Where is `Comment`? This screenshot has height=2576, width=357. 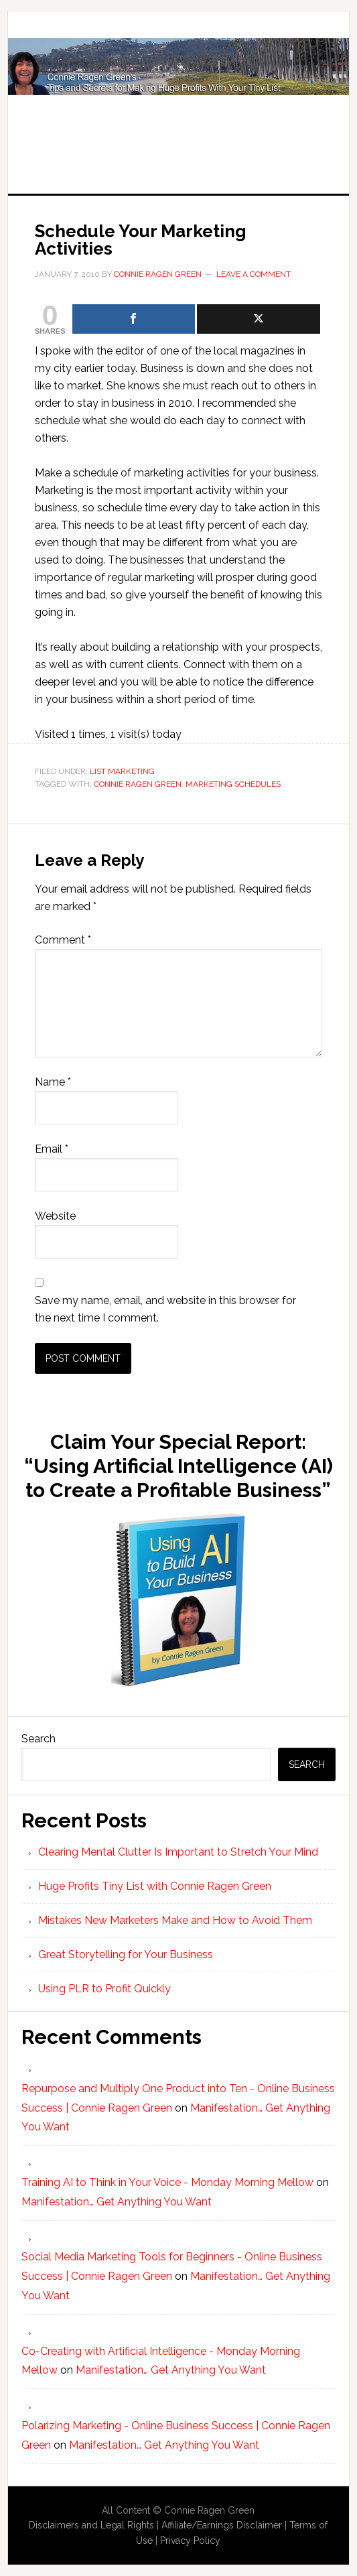
Comment is located at coordinates (63, 939).